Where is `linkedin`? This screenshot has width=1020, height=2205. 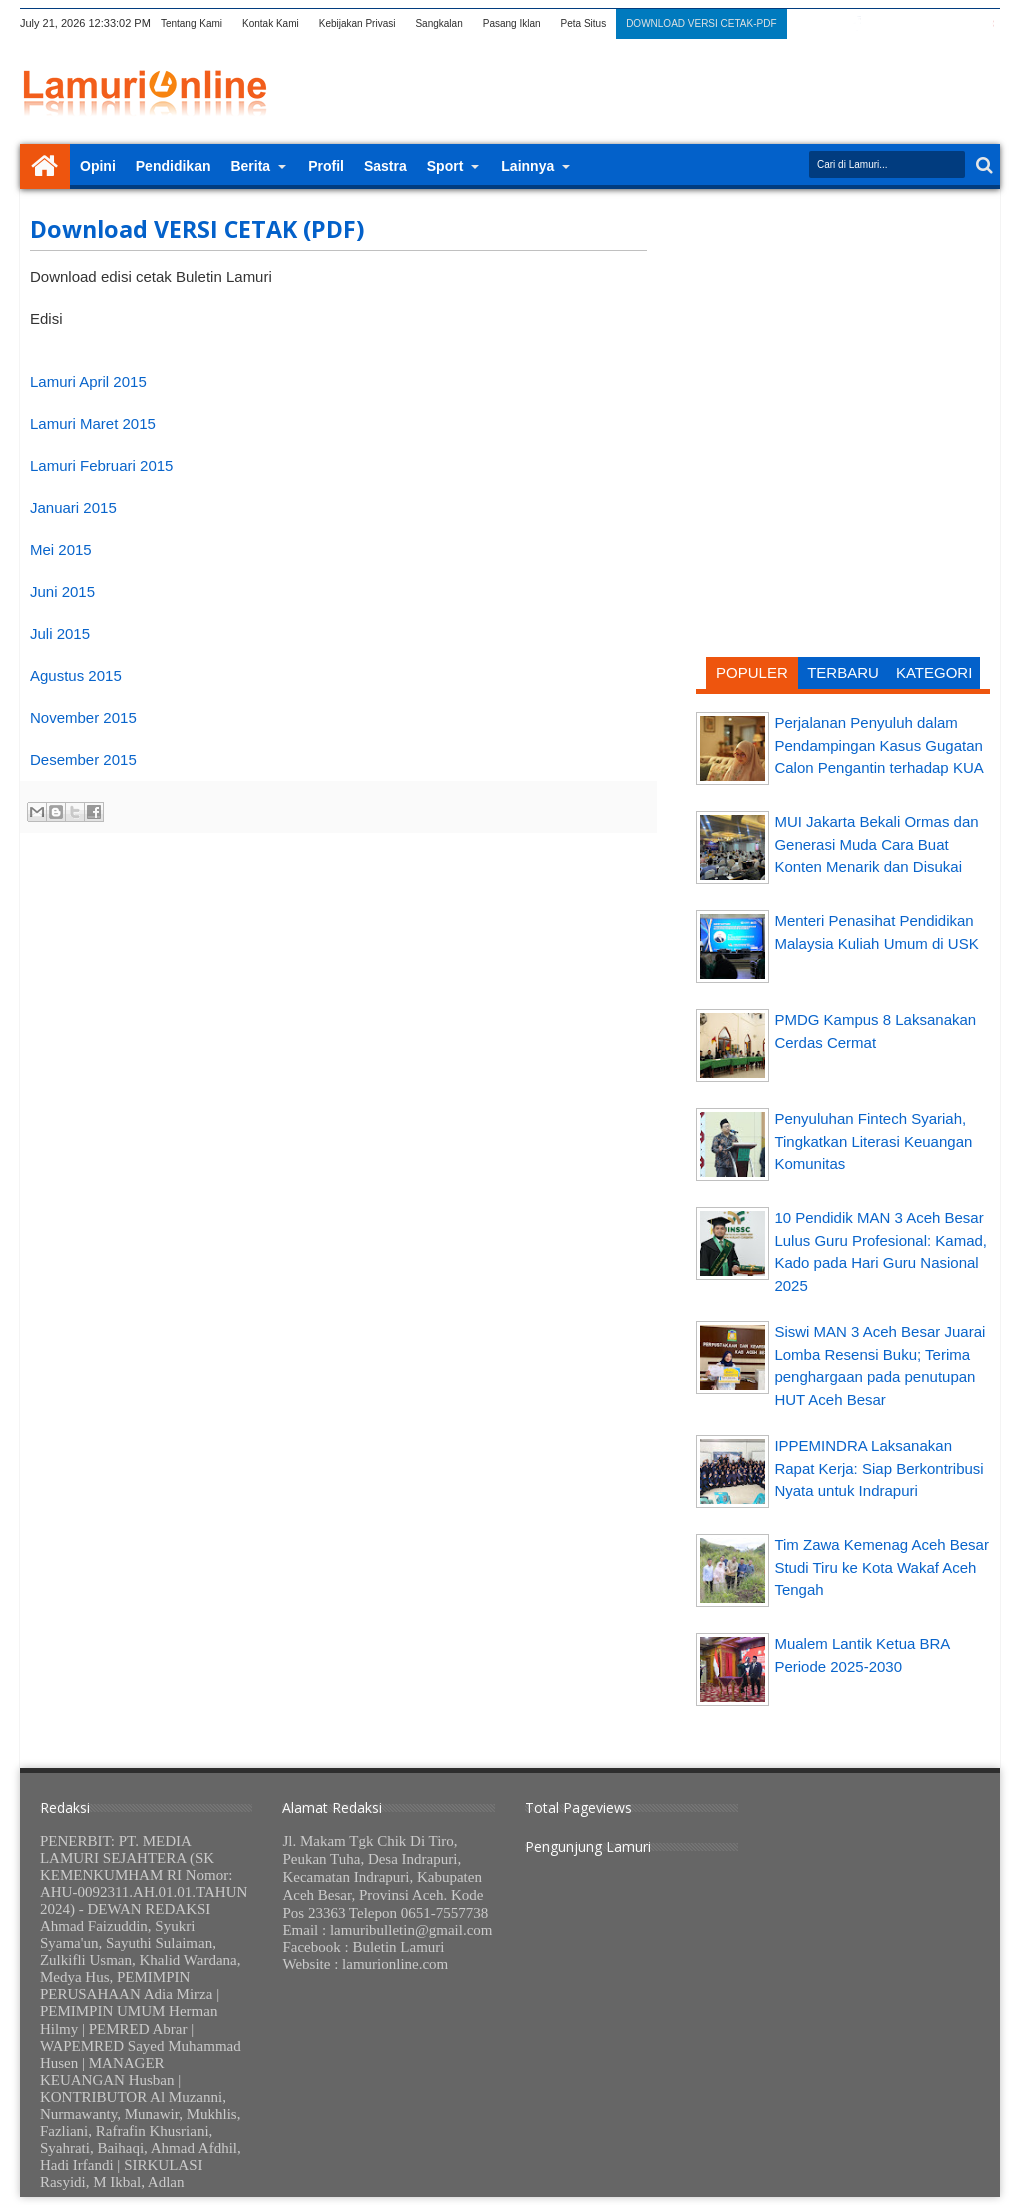
linkedin is located at coordinates (935, 23).